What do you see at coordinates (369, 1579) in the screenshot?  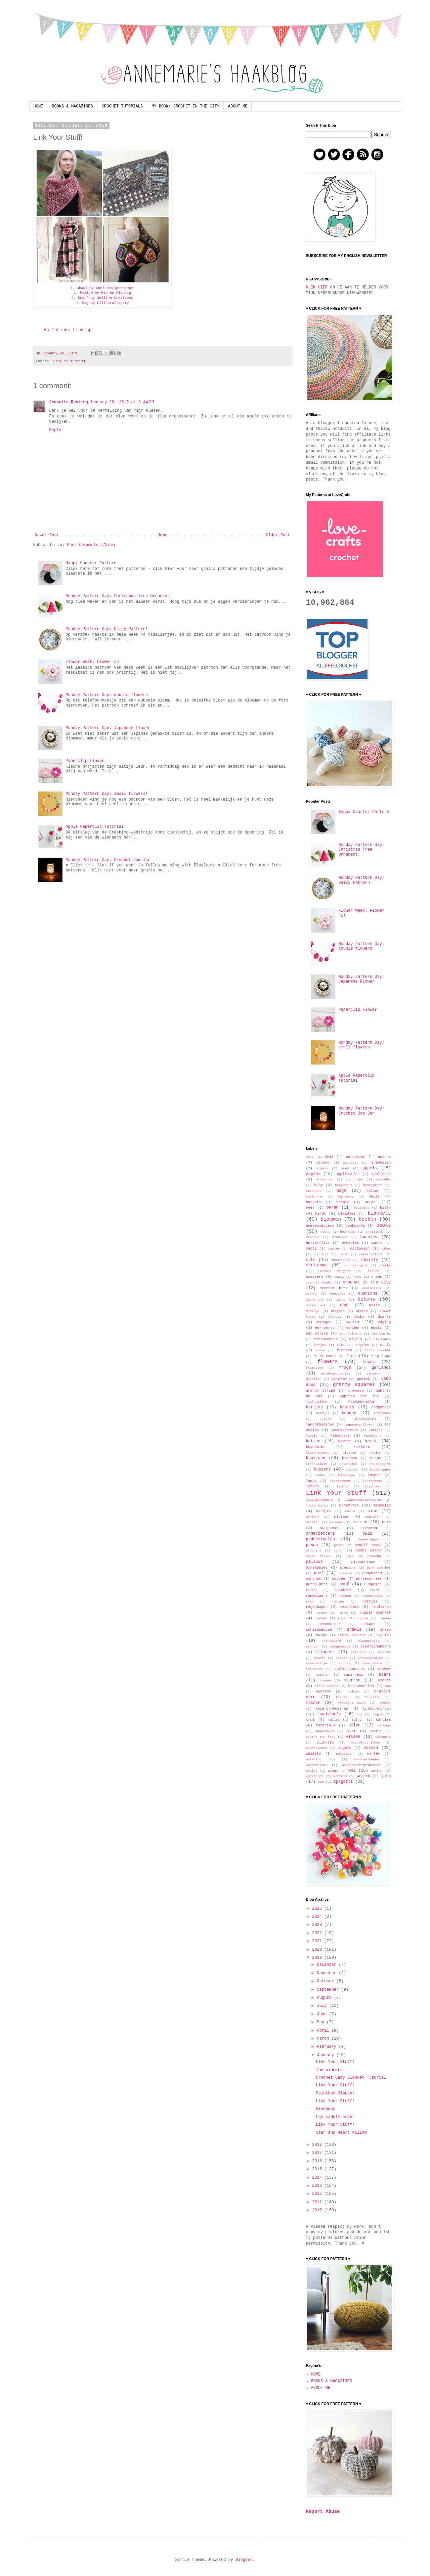 I see `portemonnees` at bounding box center [369, 1579].